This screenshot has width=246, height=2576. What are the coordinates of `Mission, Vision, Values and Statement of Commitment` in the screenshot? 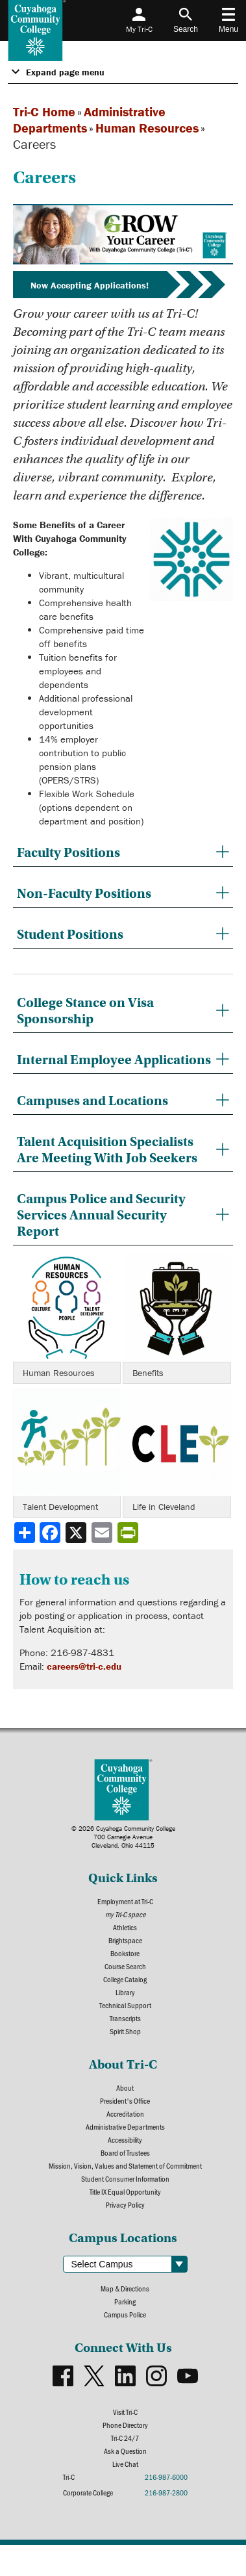 It's located at (125, 2165).